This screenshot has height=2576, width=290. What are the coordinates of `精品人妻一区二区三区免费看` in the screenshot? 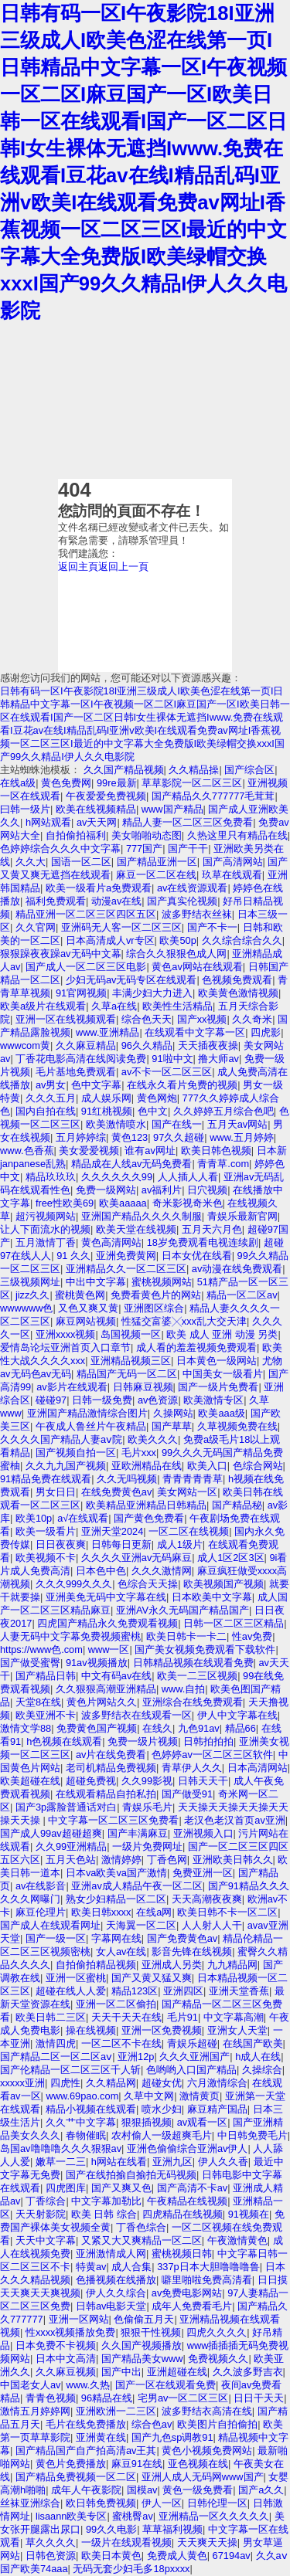 It's located at (187, 822).